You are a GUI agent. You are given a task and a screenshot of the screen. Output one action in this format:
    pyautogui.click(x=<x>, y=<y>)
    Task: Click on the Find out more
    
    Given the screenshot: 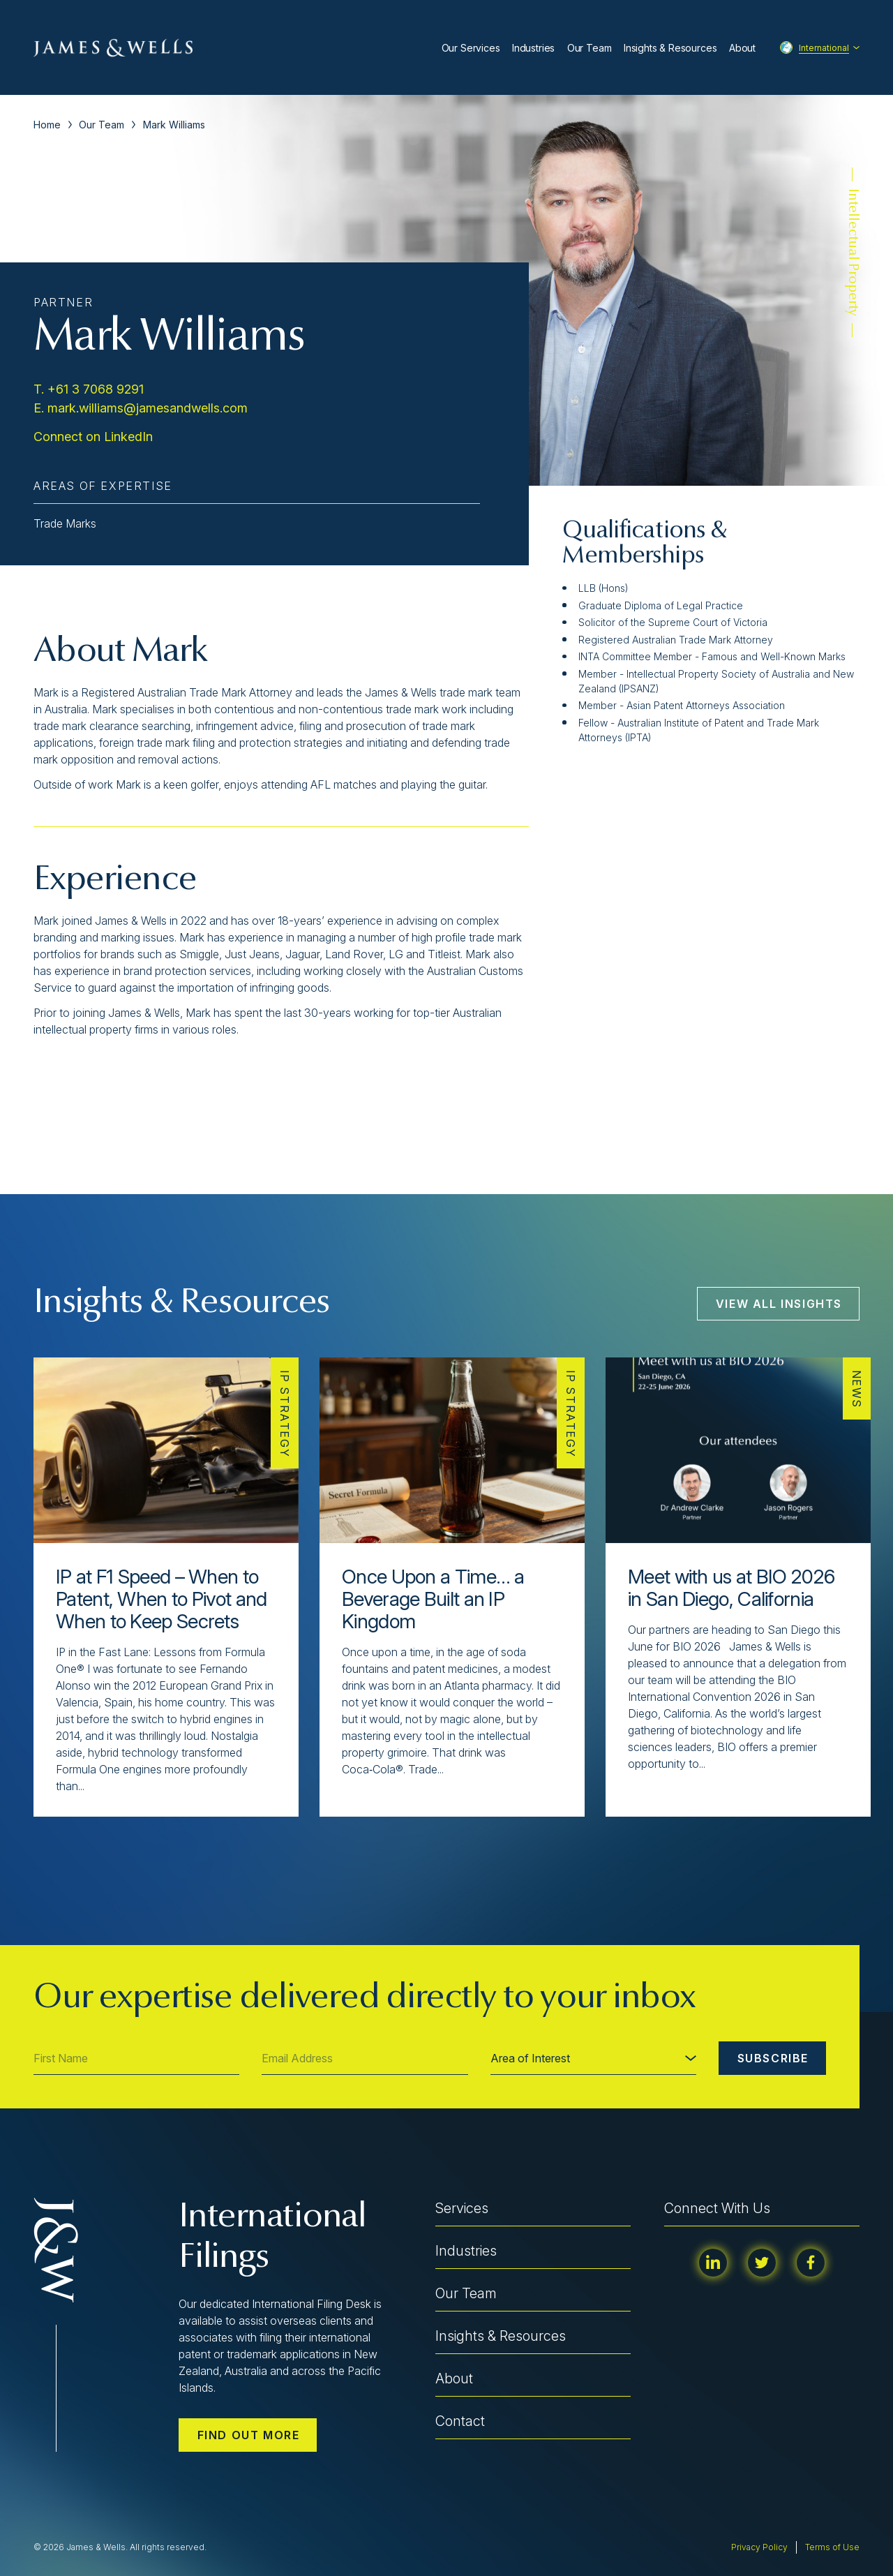 What is the action you would take?
    pyautogui.click(x=248, y=2435)
    